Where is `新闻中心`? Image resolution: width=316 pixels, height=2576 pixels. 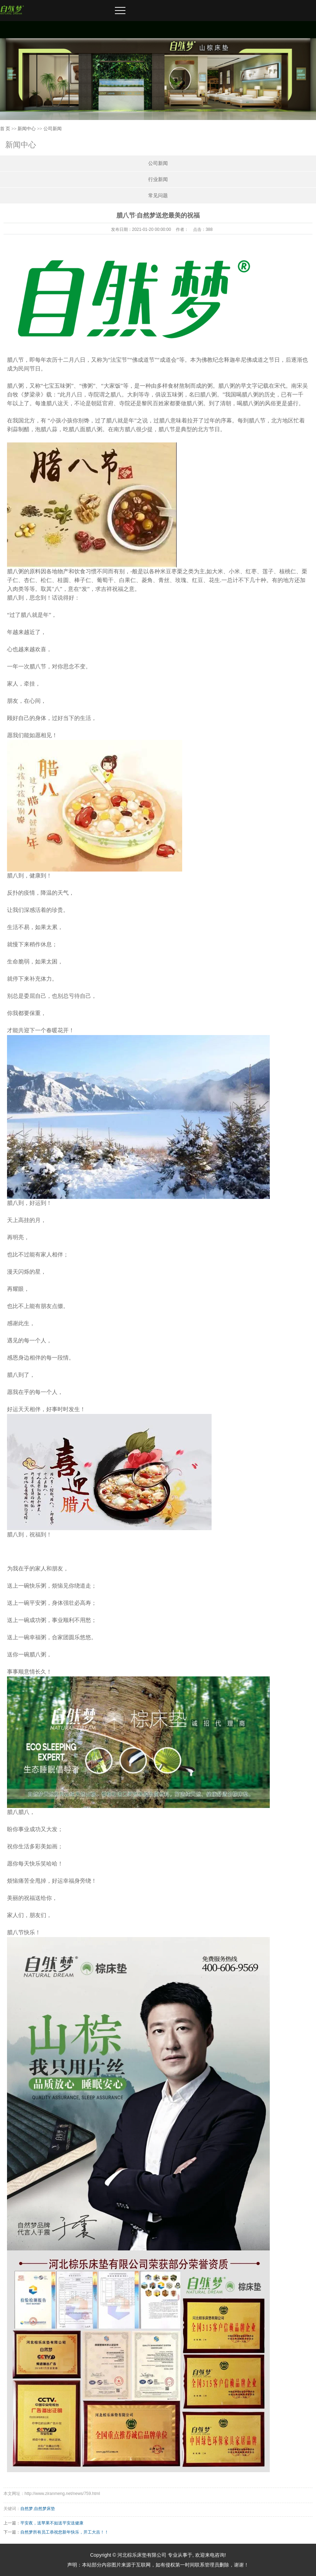 新闻中心 is located at coordinates (27, 128).